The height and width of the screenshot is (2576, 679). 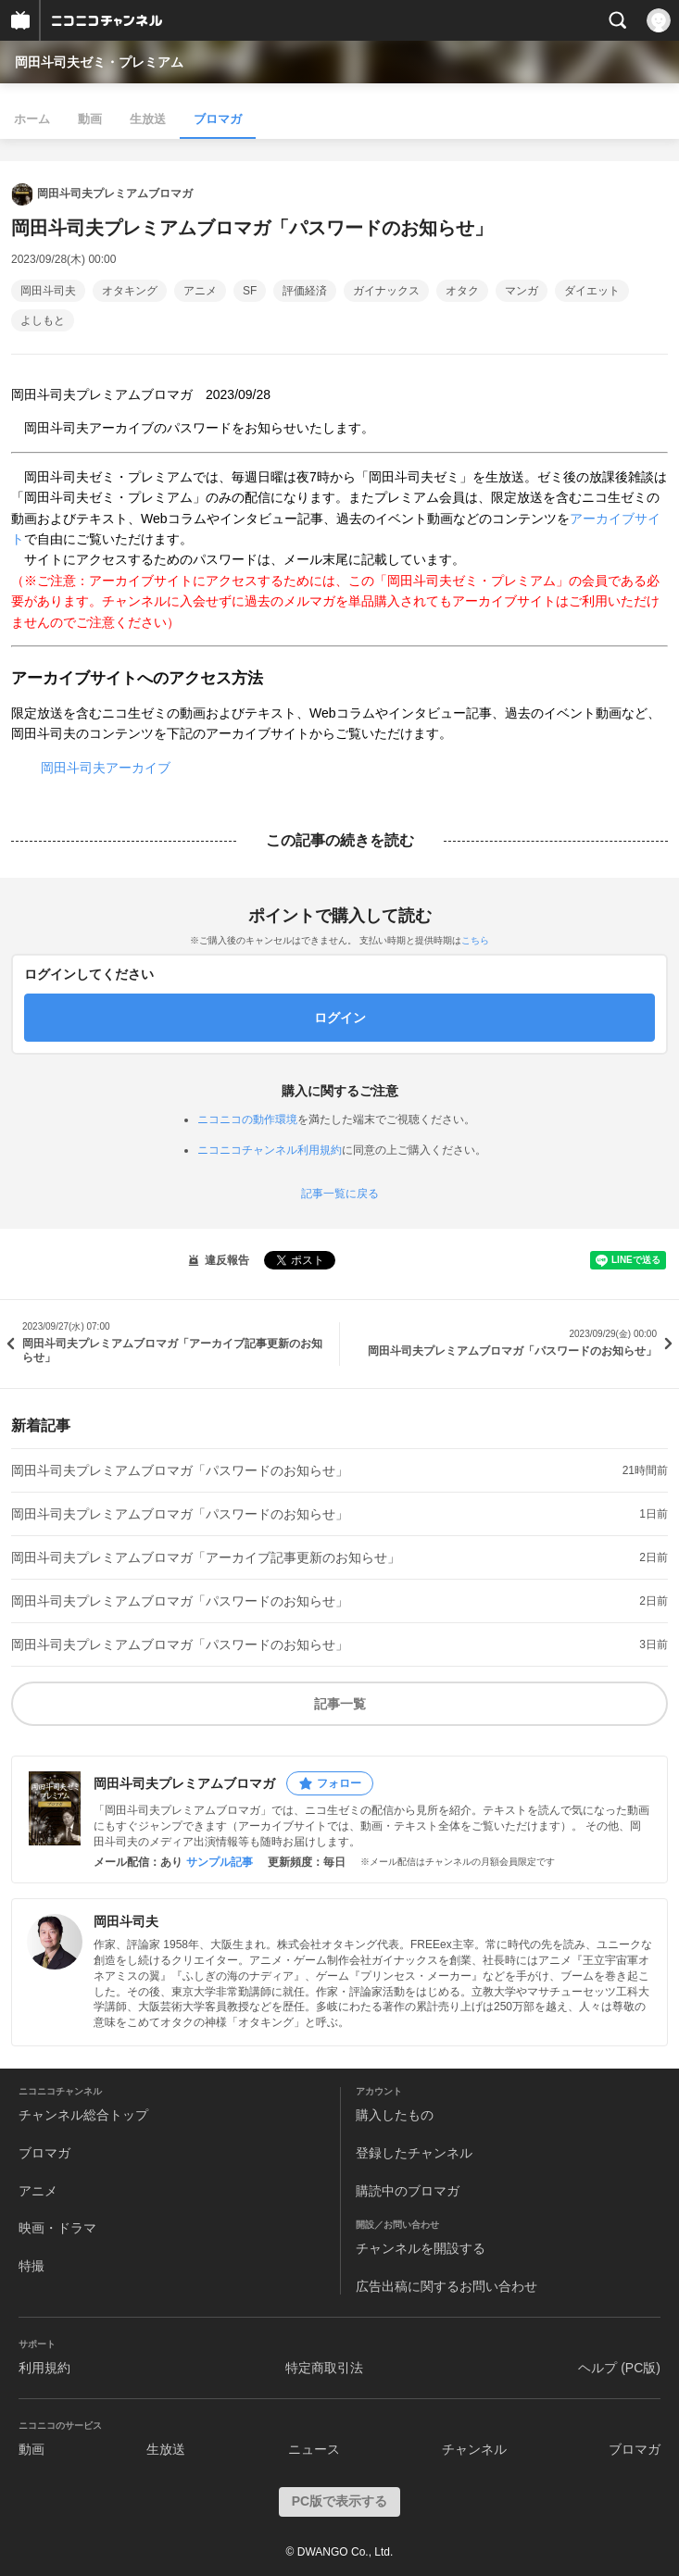 I want to click on 生放送, so click(x=148, y=119).